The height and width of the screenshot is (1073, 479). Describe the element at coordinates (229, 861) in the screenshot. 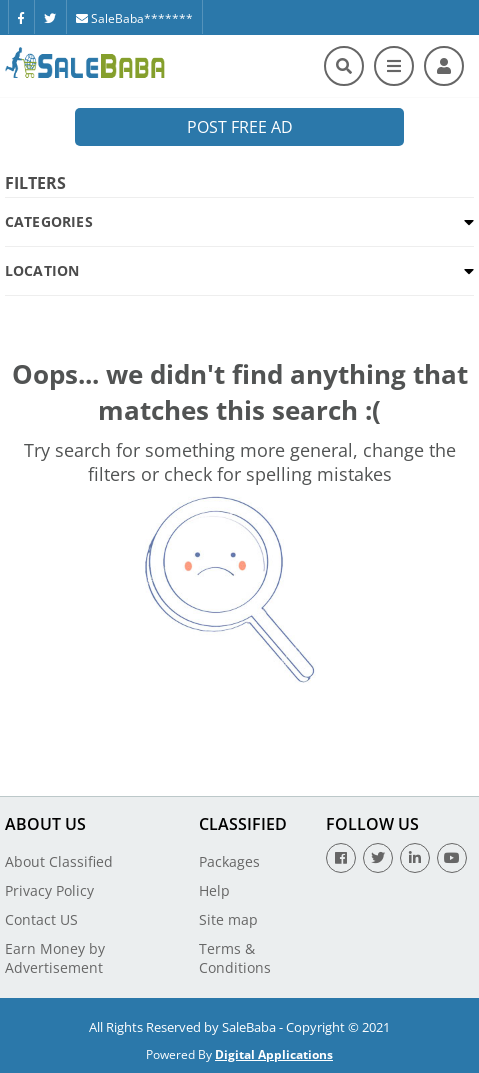

I see `Packages` at that location.